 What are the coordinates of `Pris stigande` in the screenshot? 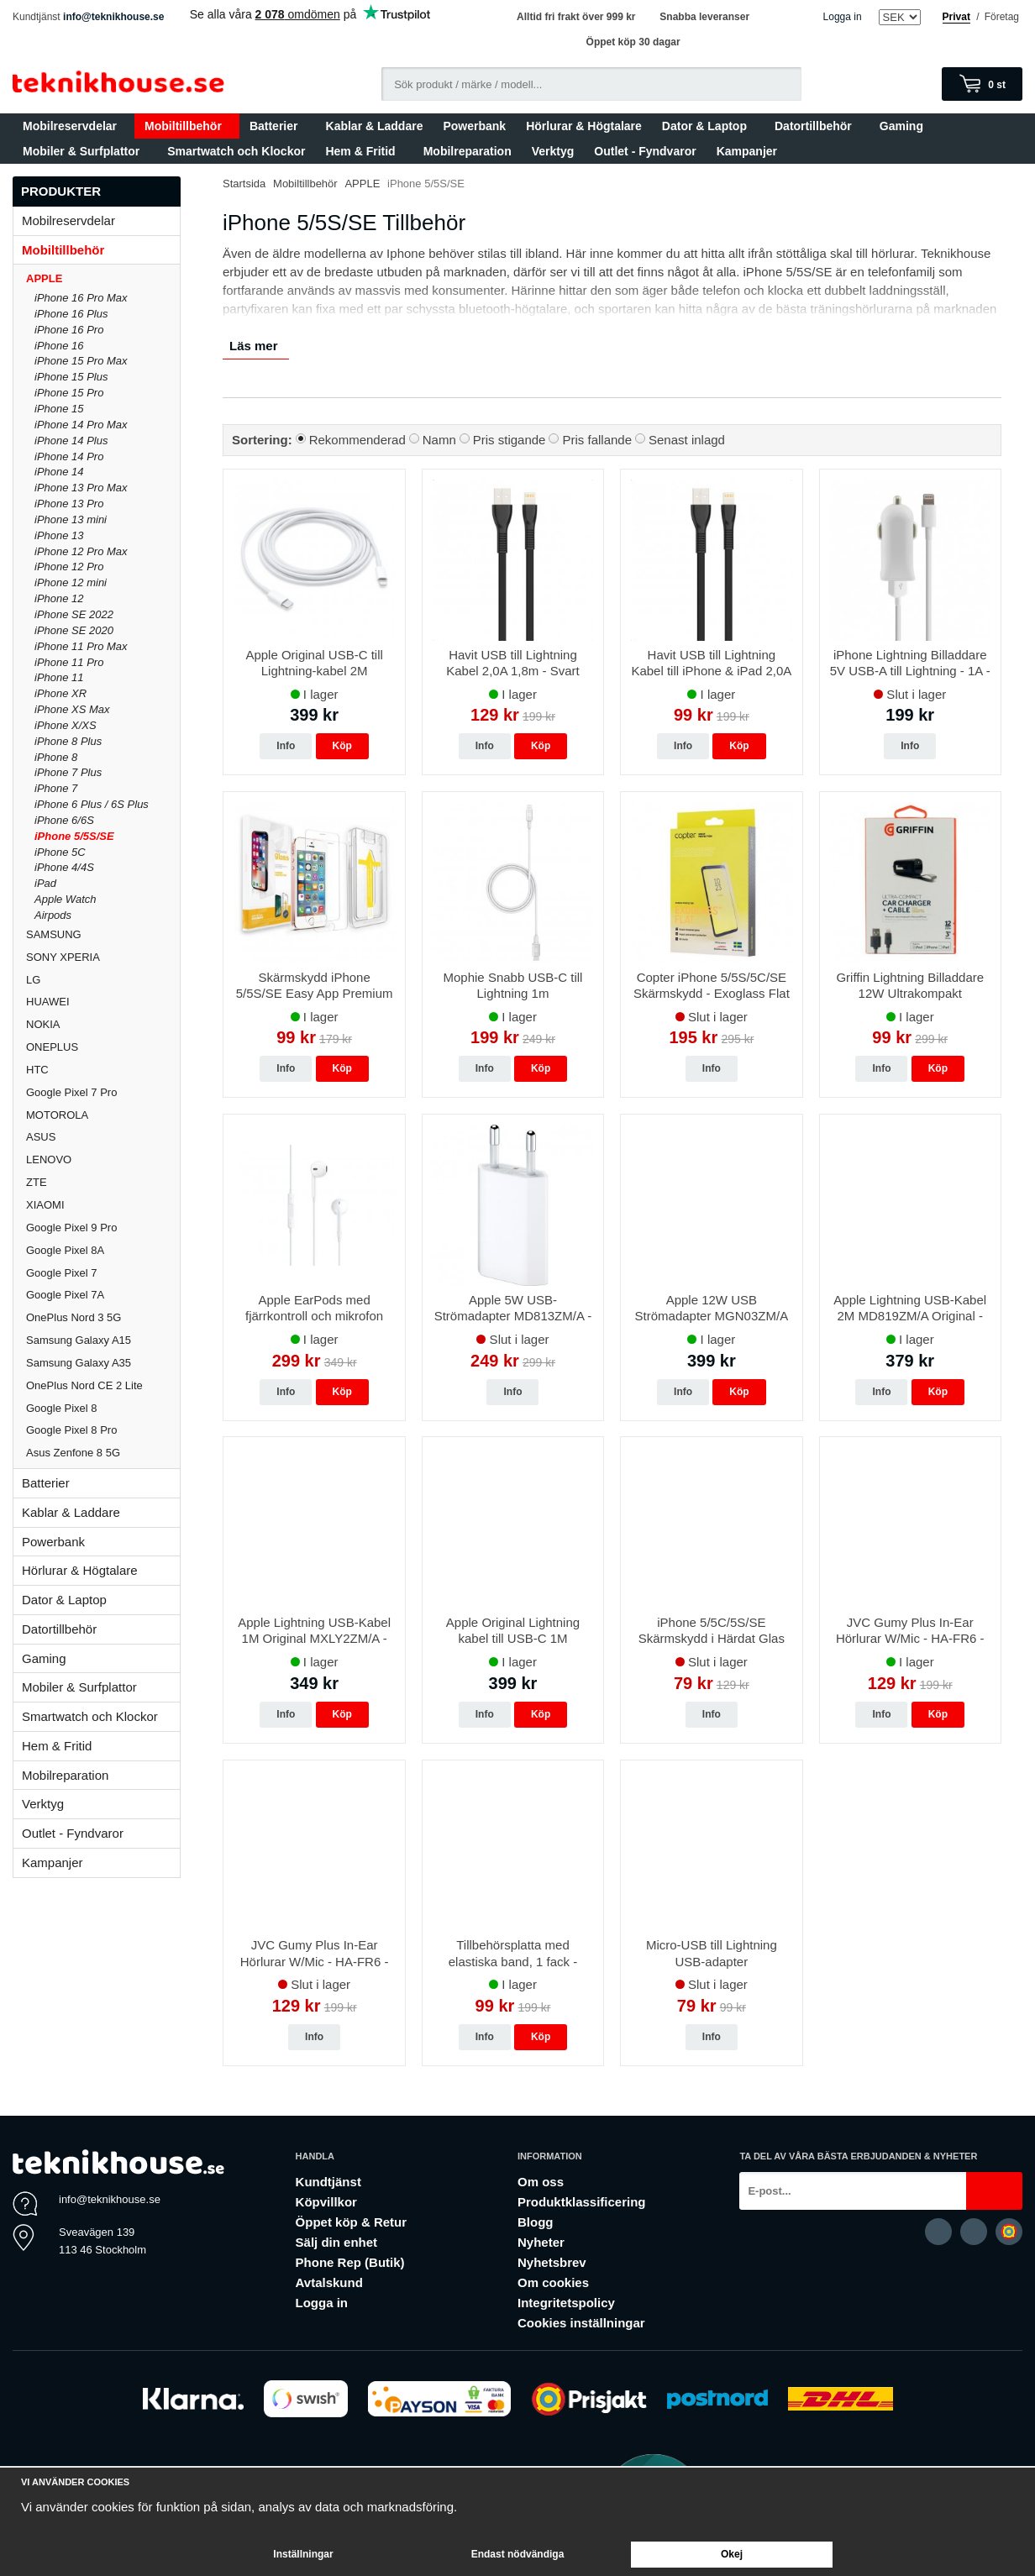 It's located at (509, 440).